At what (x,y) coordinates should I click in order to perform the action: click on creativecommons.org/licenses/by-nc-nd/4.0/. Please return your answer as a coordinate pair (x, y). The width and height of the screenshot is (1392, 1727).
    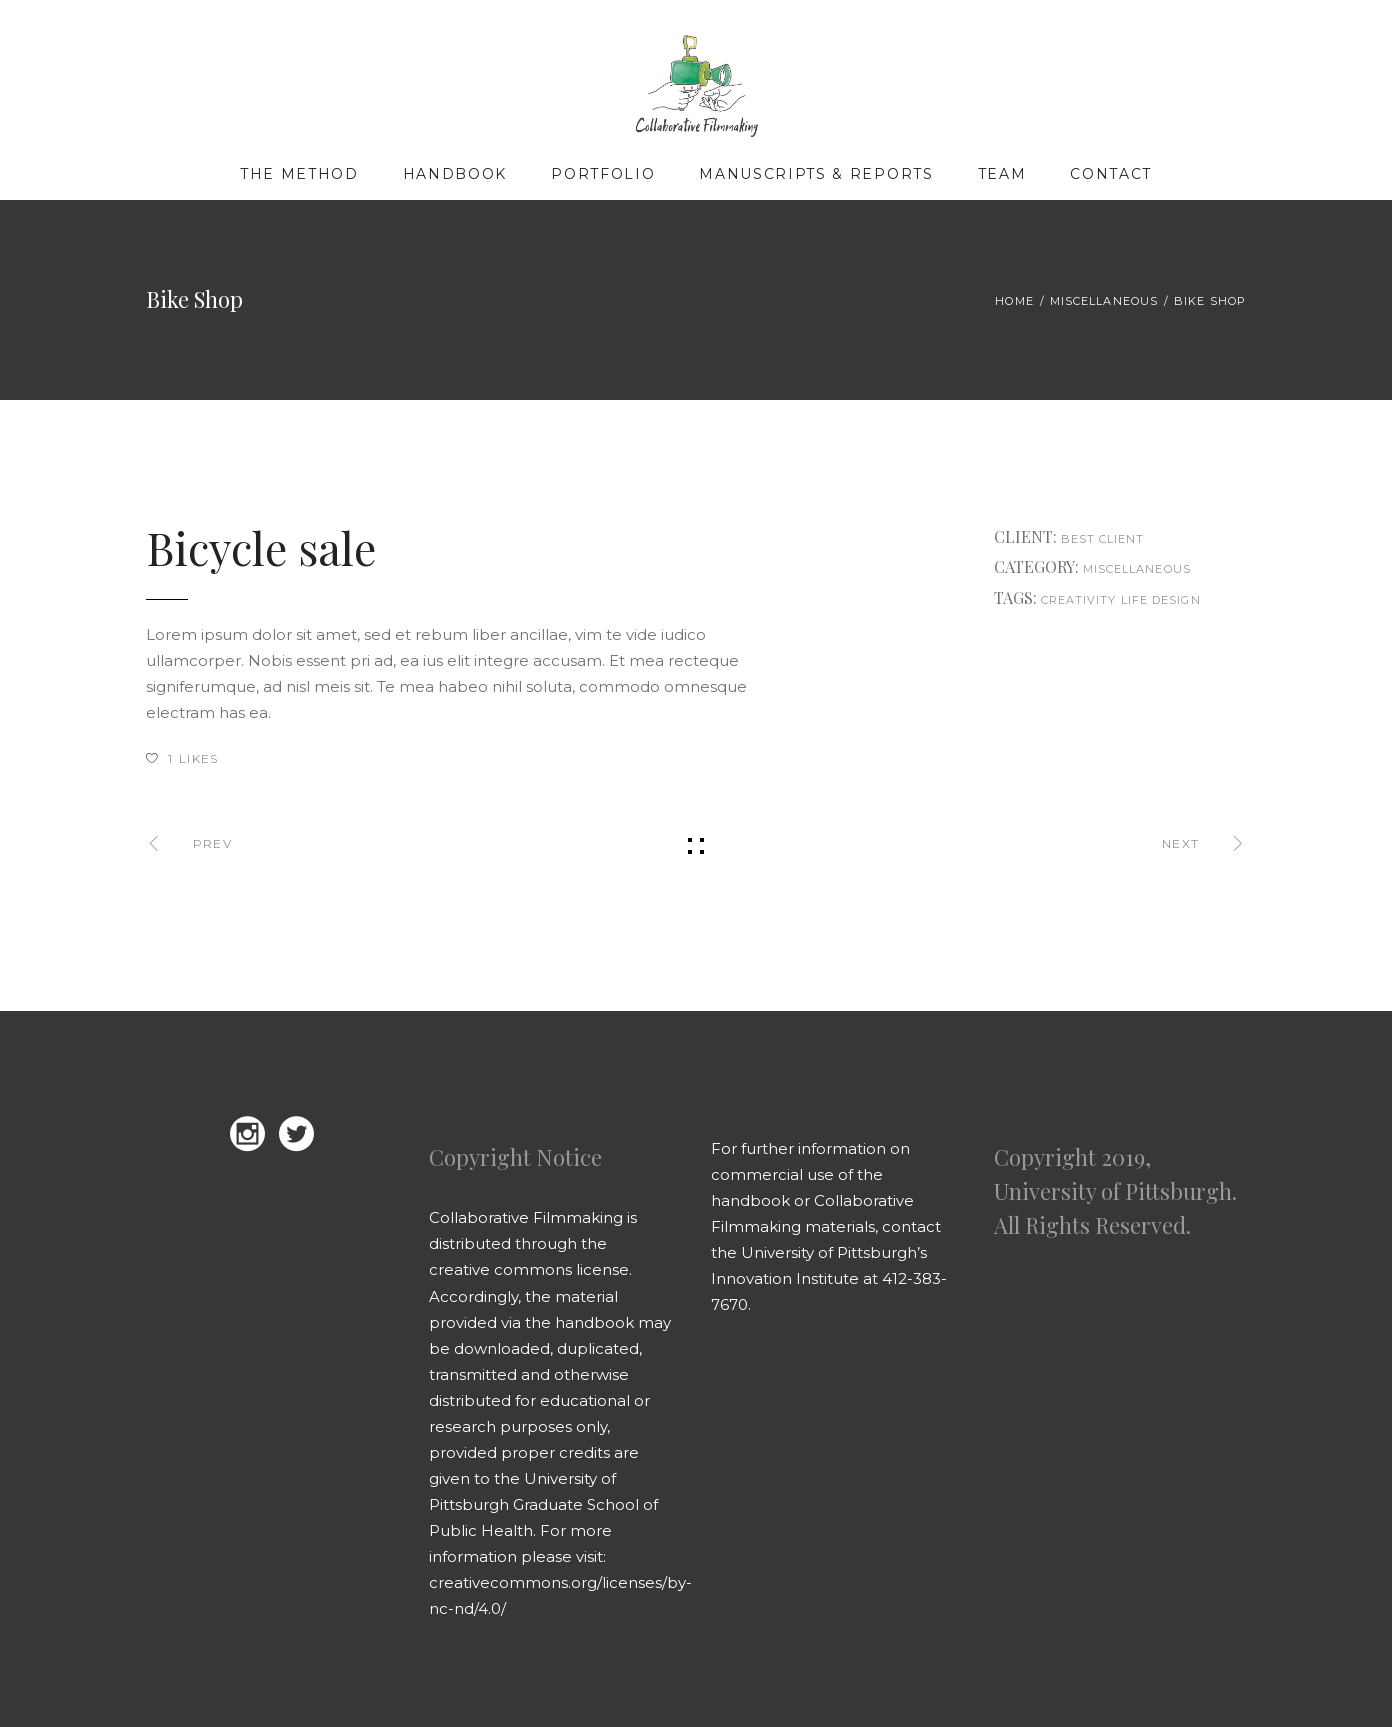
    Looking at the image, I should click on (560, 1595).